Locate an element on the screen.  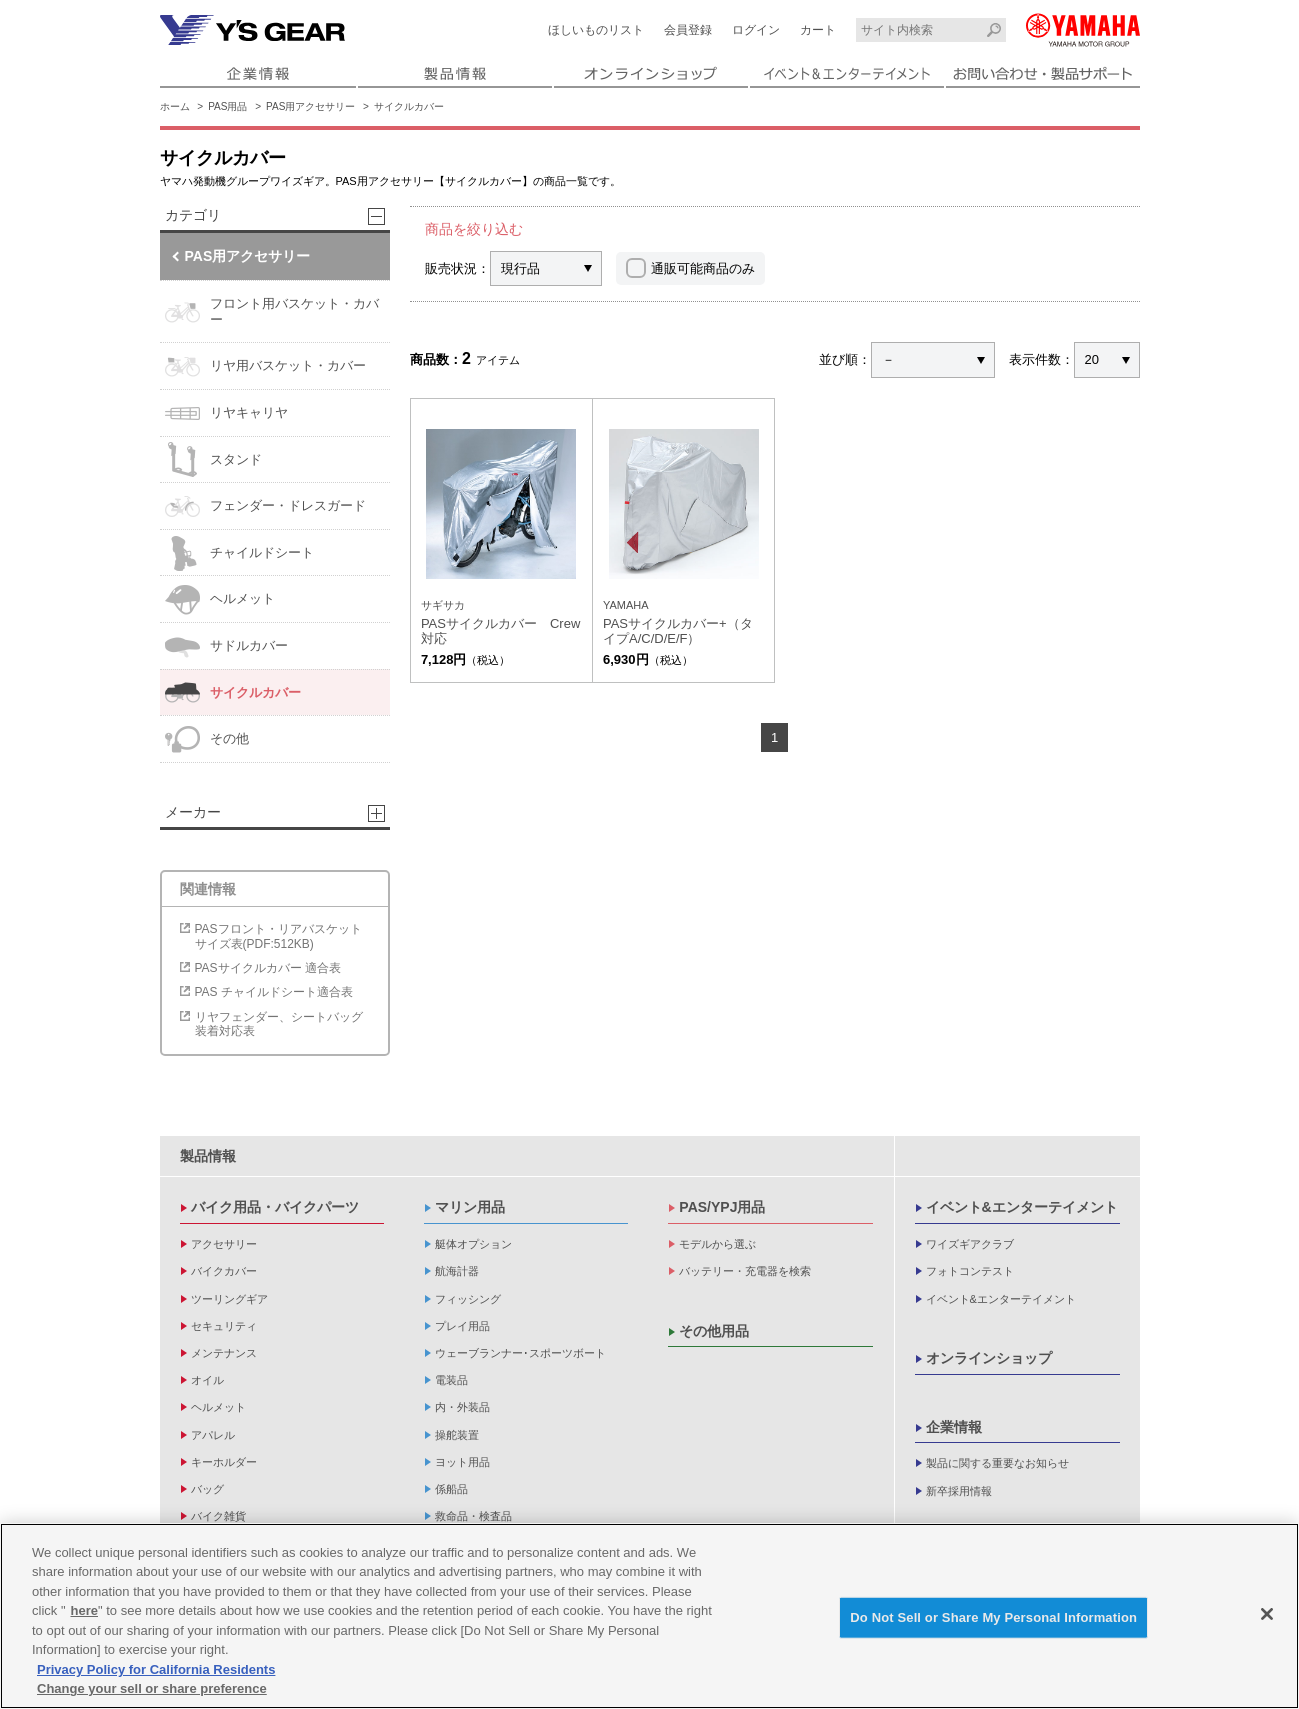
メンテナンス is located at coordinates (224, 1353).